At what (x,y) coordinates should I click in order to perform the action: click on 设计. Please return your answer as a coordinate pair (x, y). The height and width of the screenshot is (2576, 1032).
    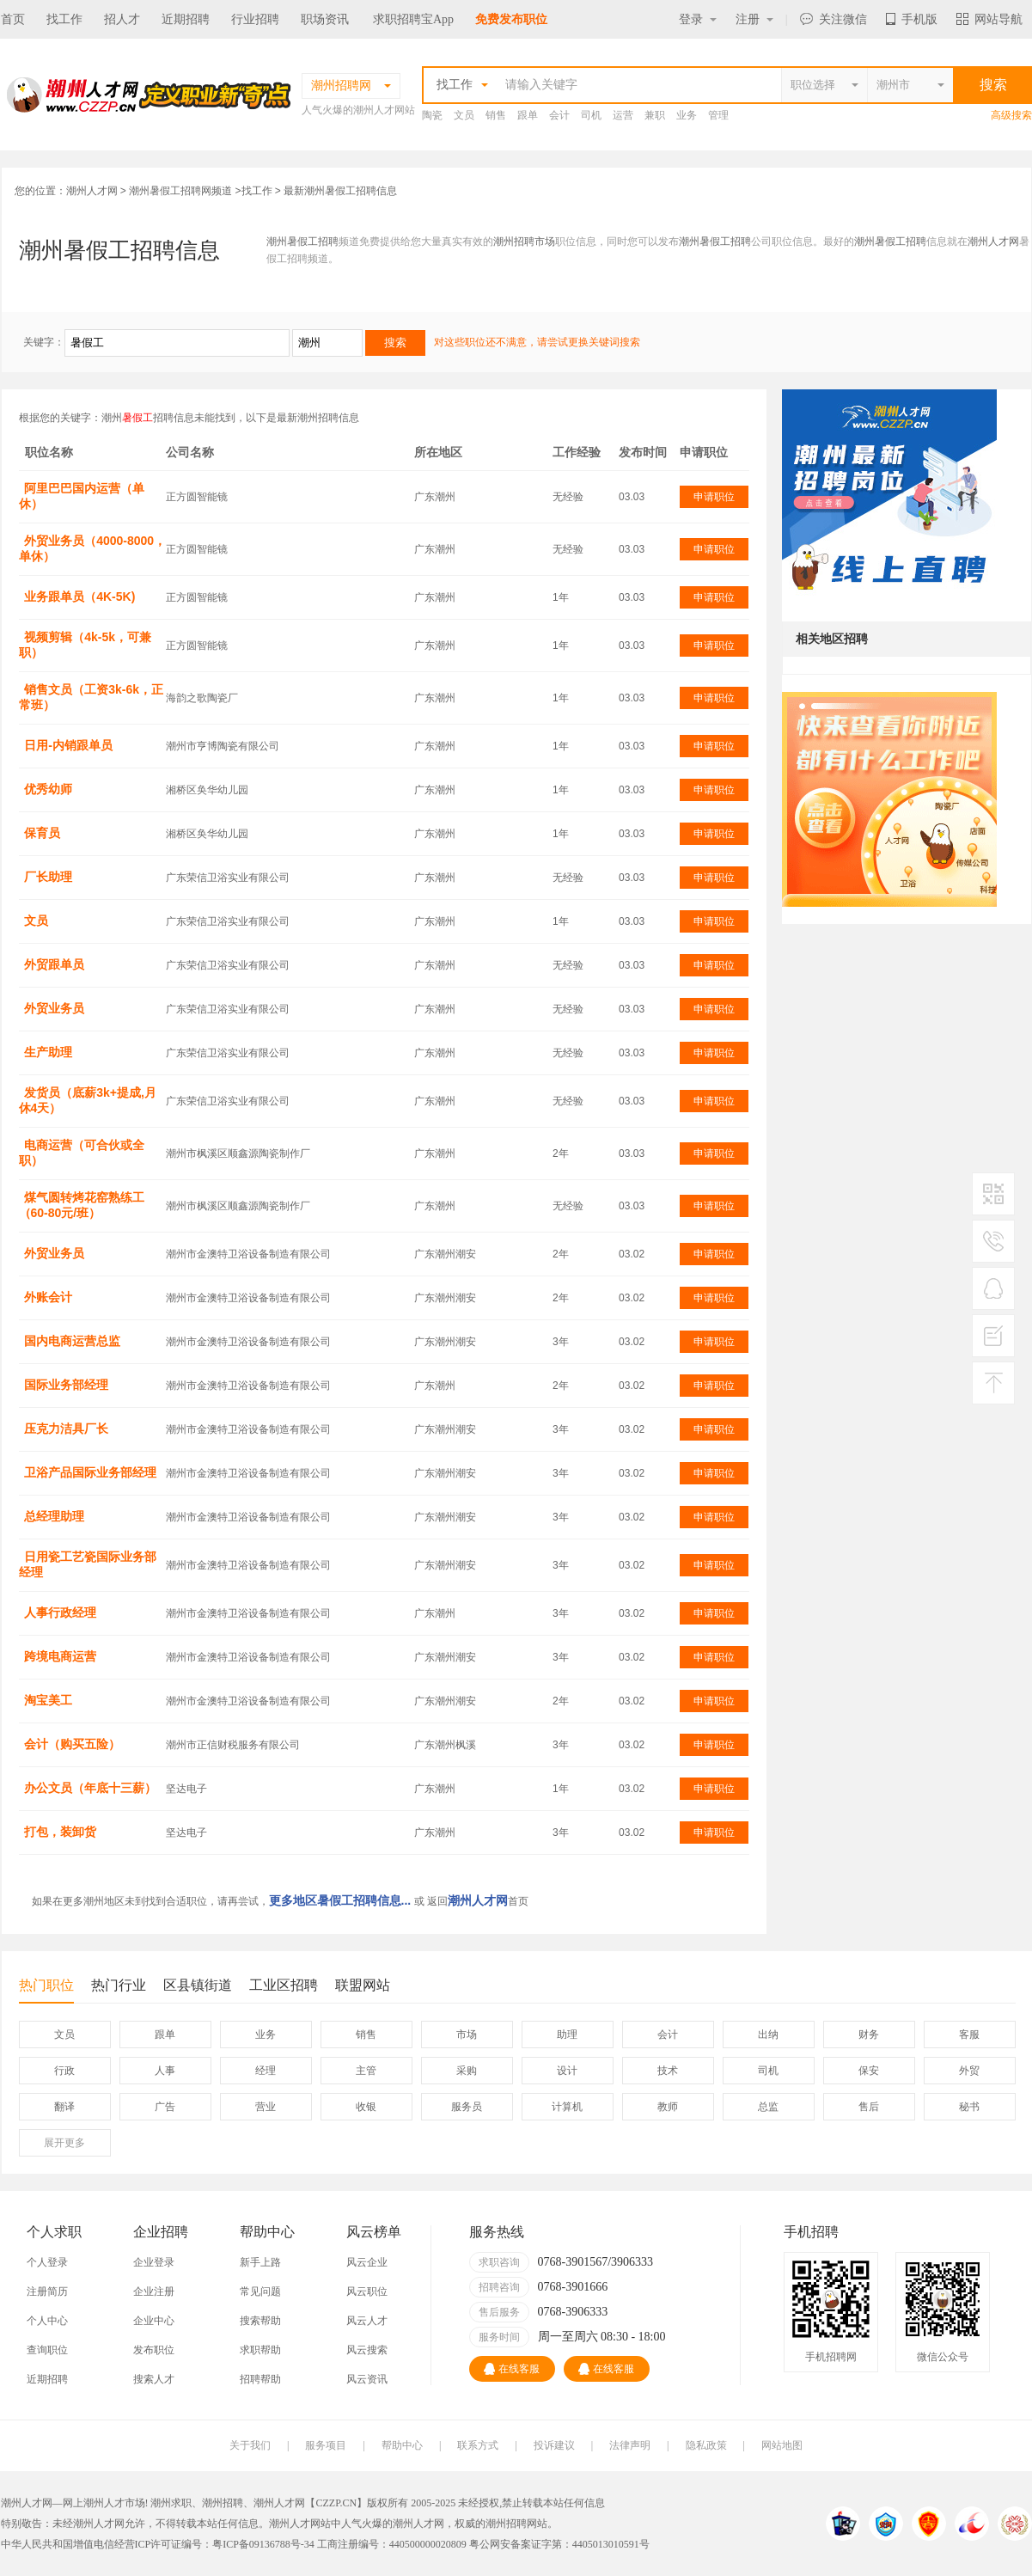
    Looking at the image, I should click on (567, 2071).